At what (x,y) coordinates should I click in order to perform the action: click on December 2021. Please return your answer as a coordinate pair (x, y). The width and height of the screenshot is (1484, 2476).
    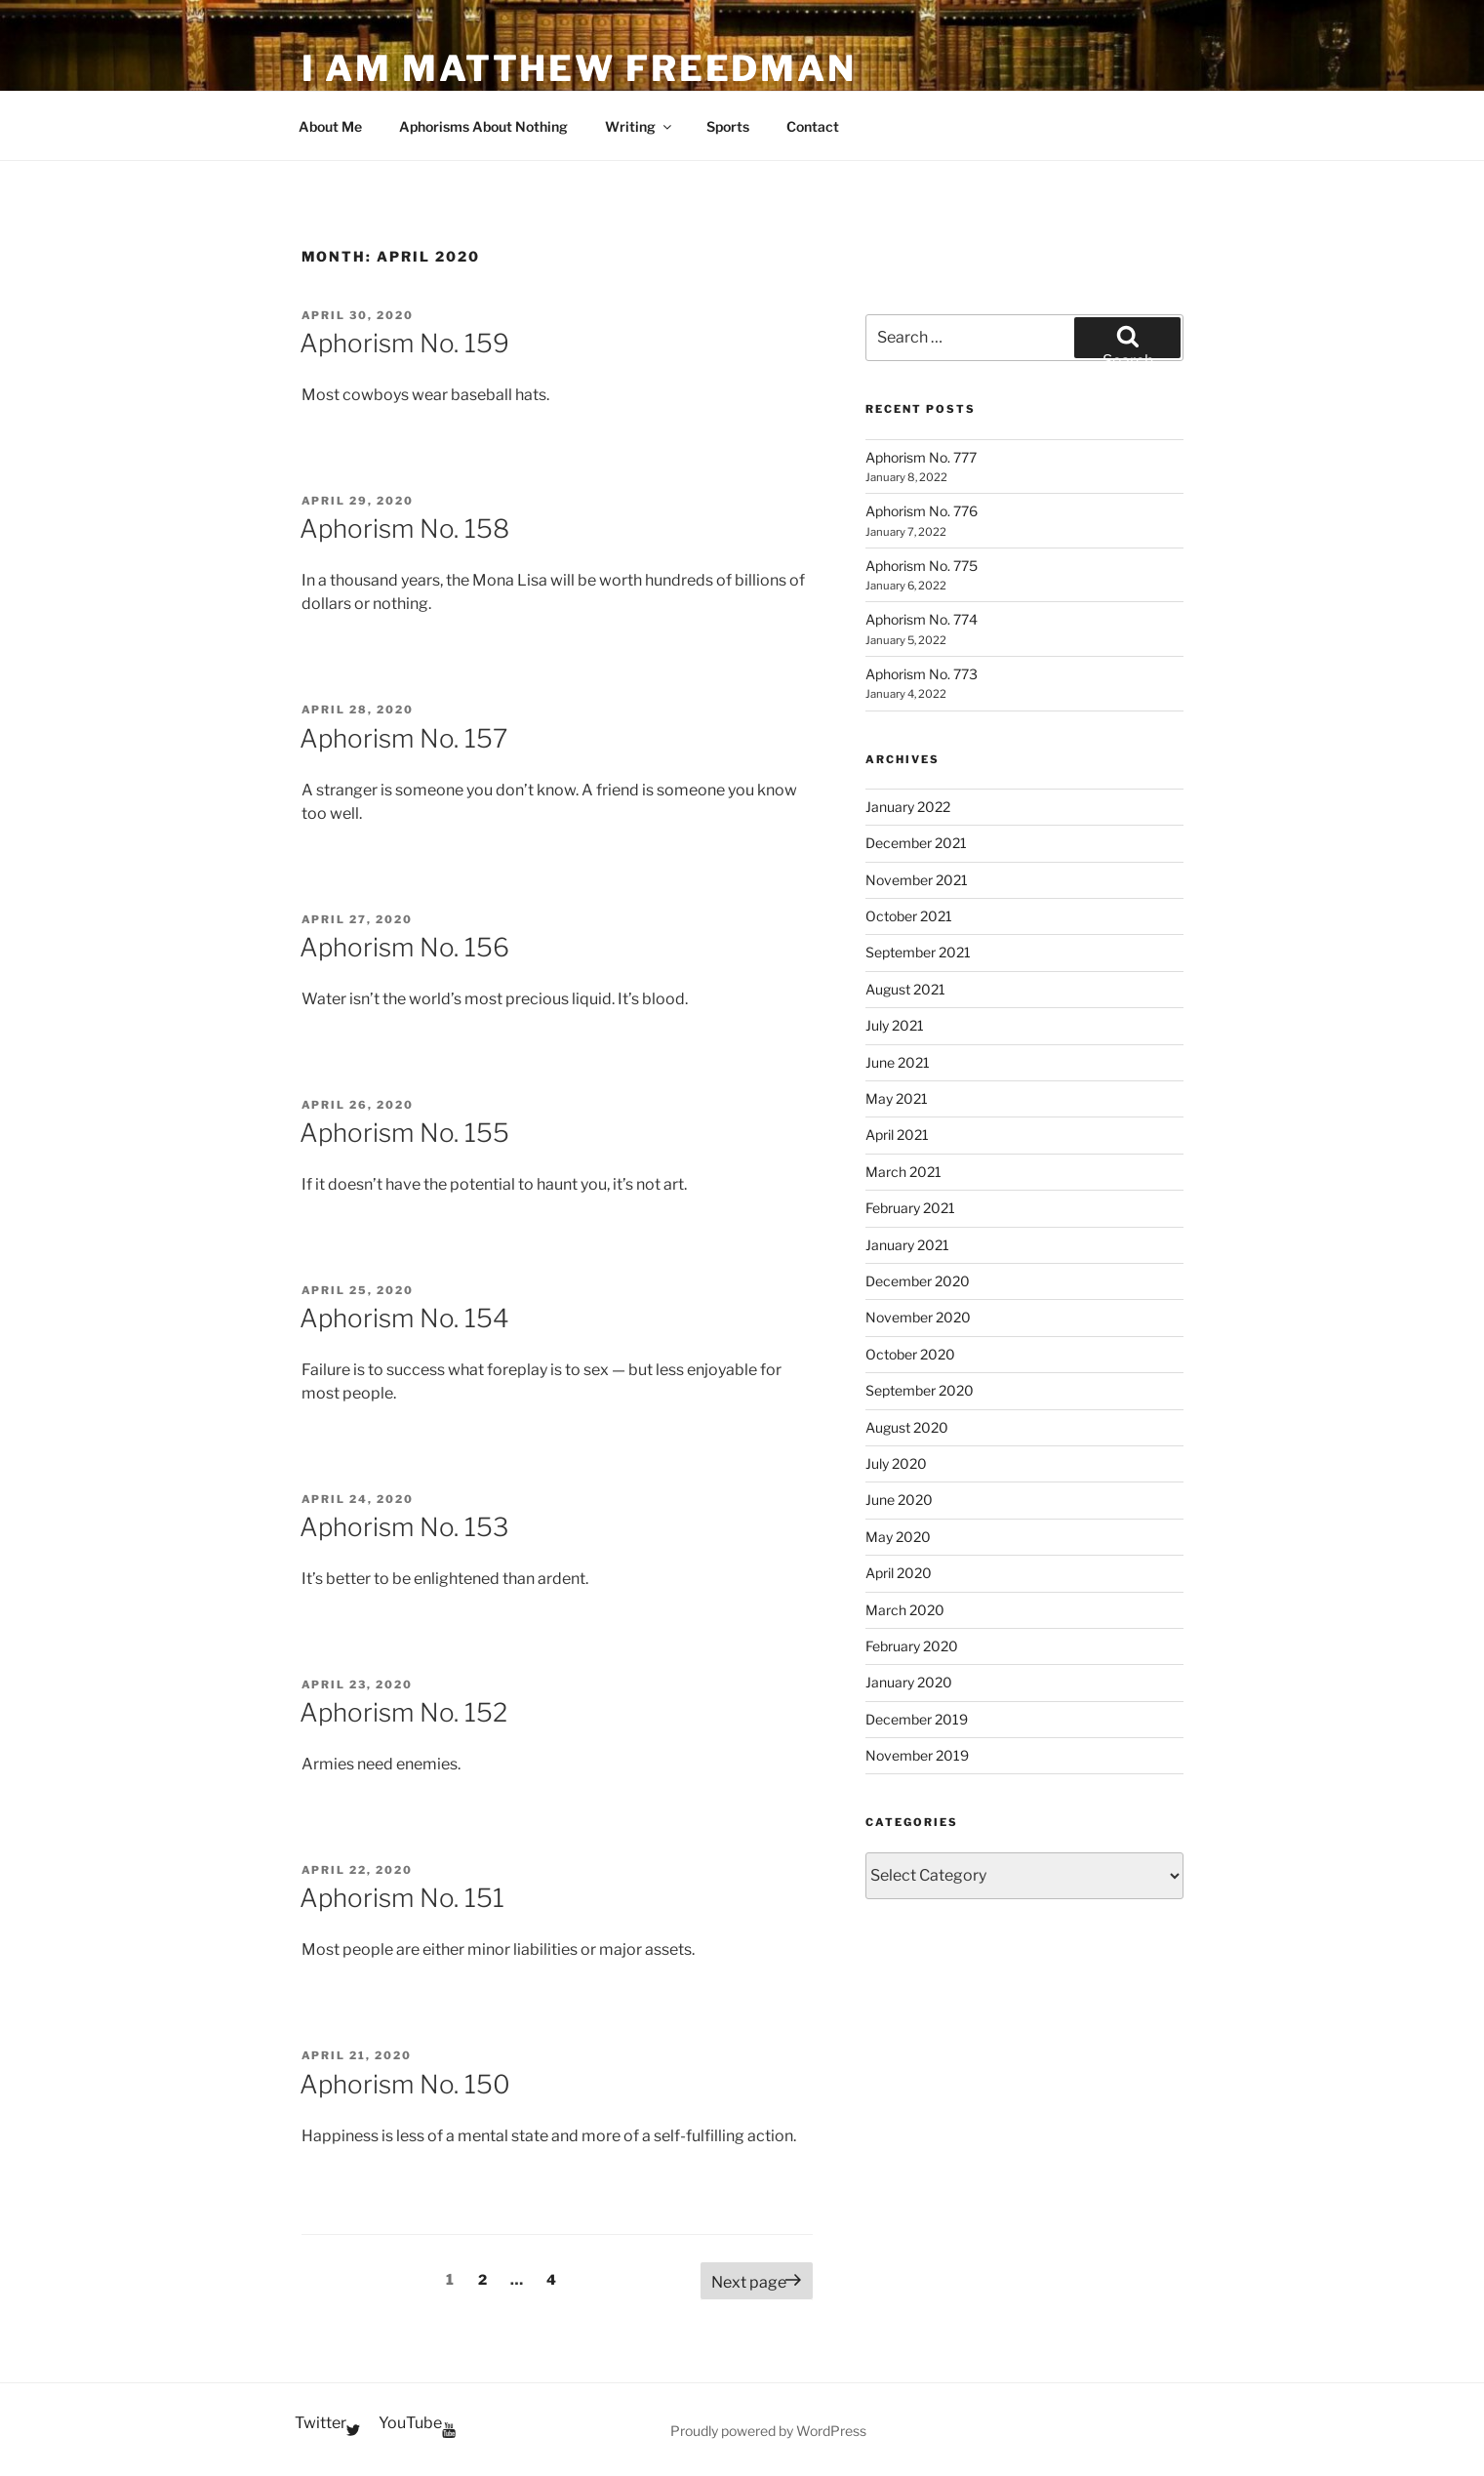
    Looking at the image, I should click on (916, 842).